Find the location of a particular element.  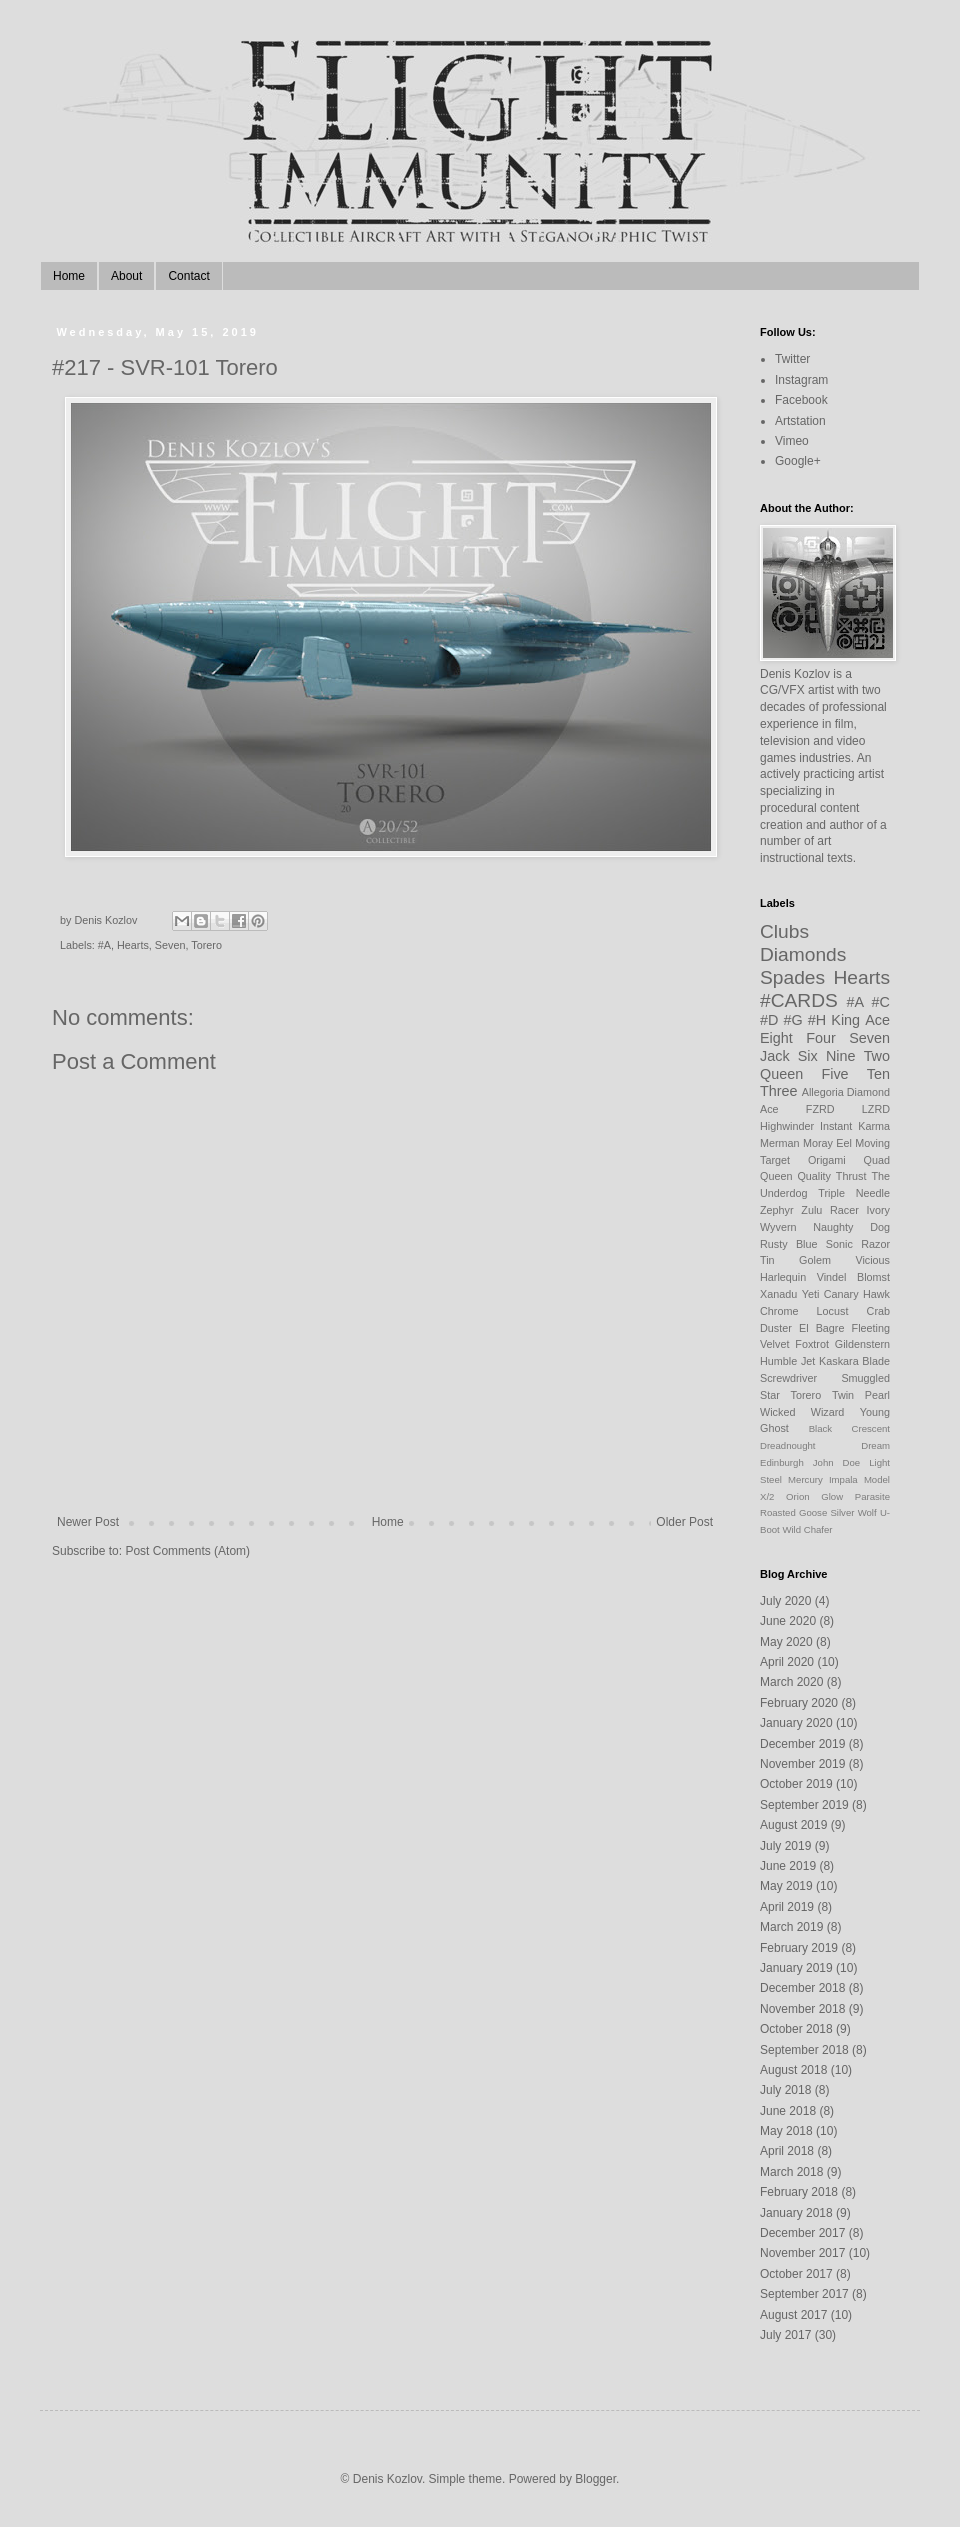

Eight is located at coordinates (776, 1038).